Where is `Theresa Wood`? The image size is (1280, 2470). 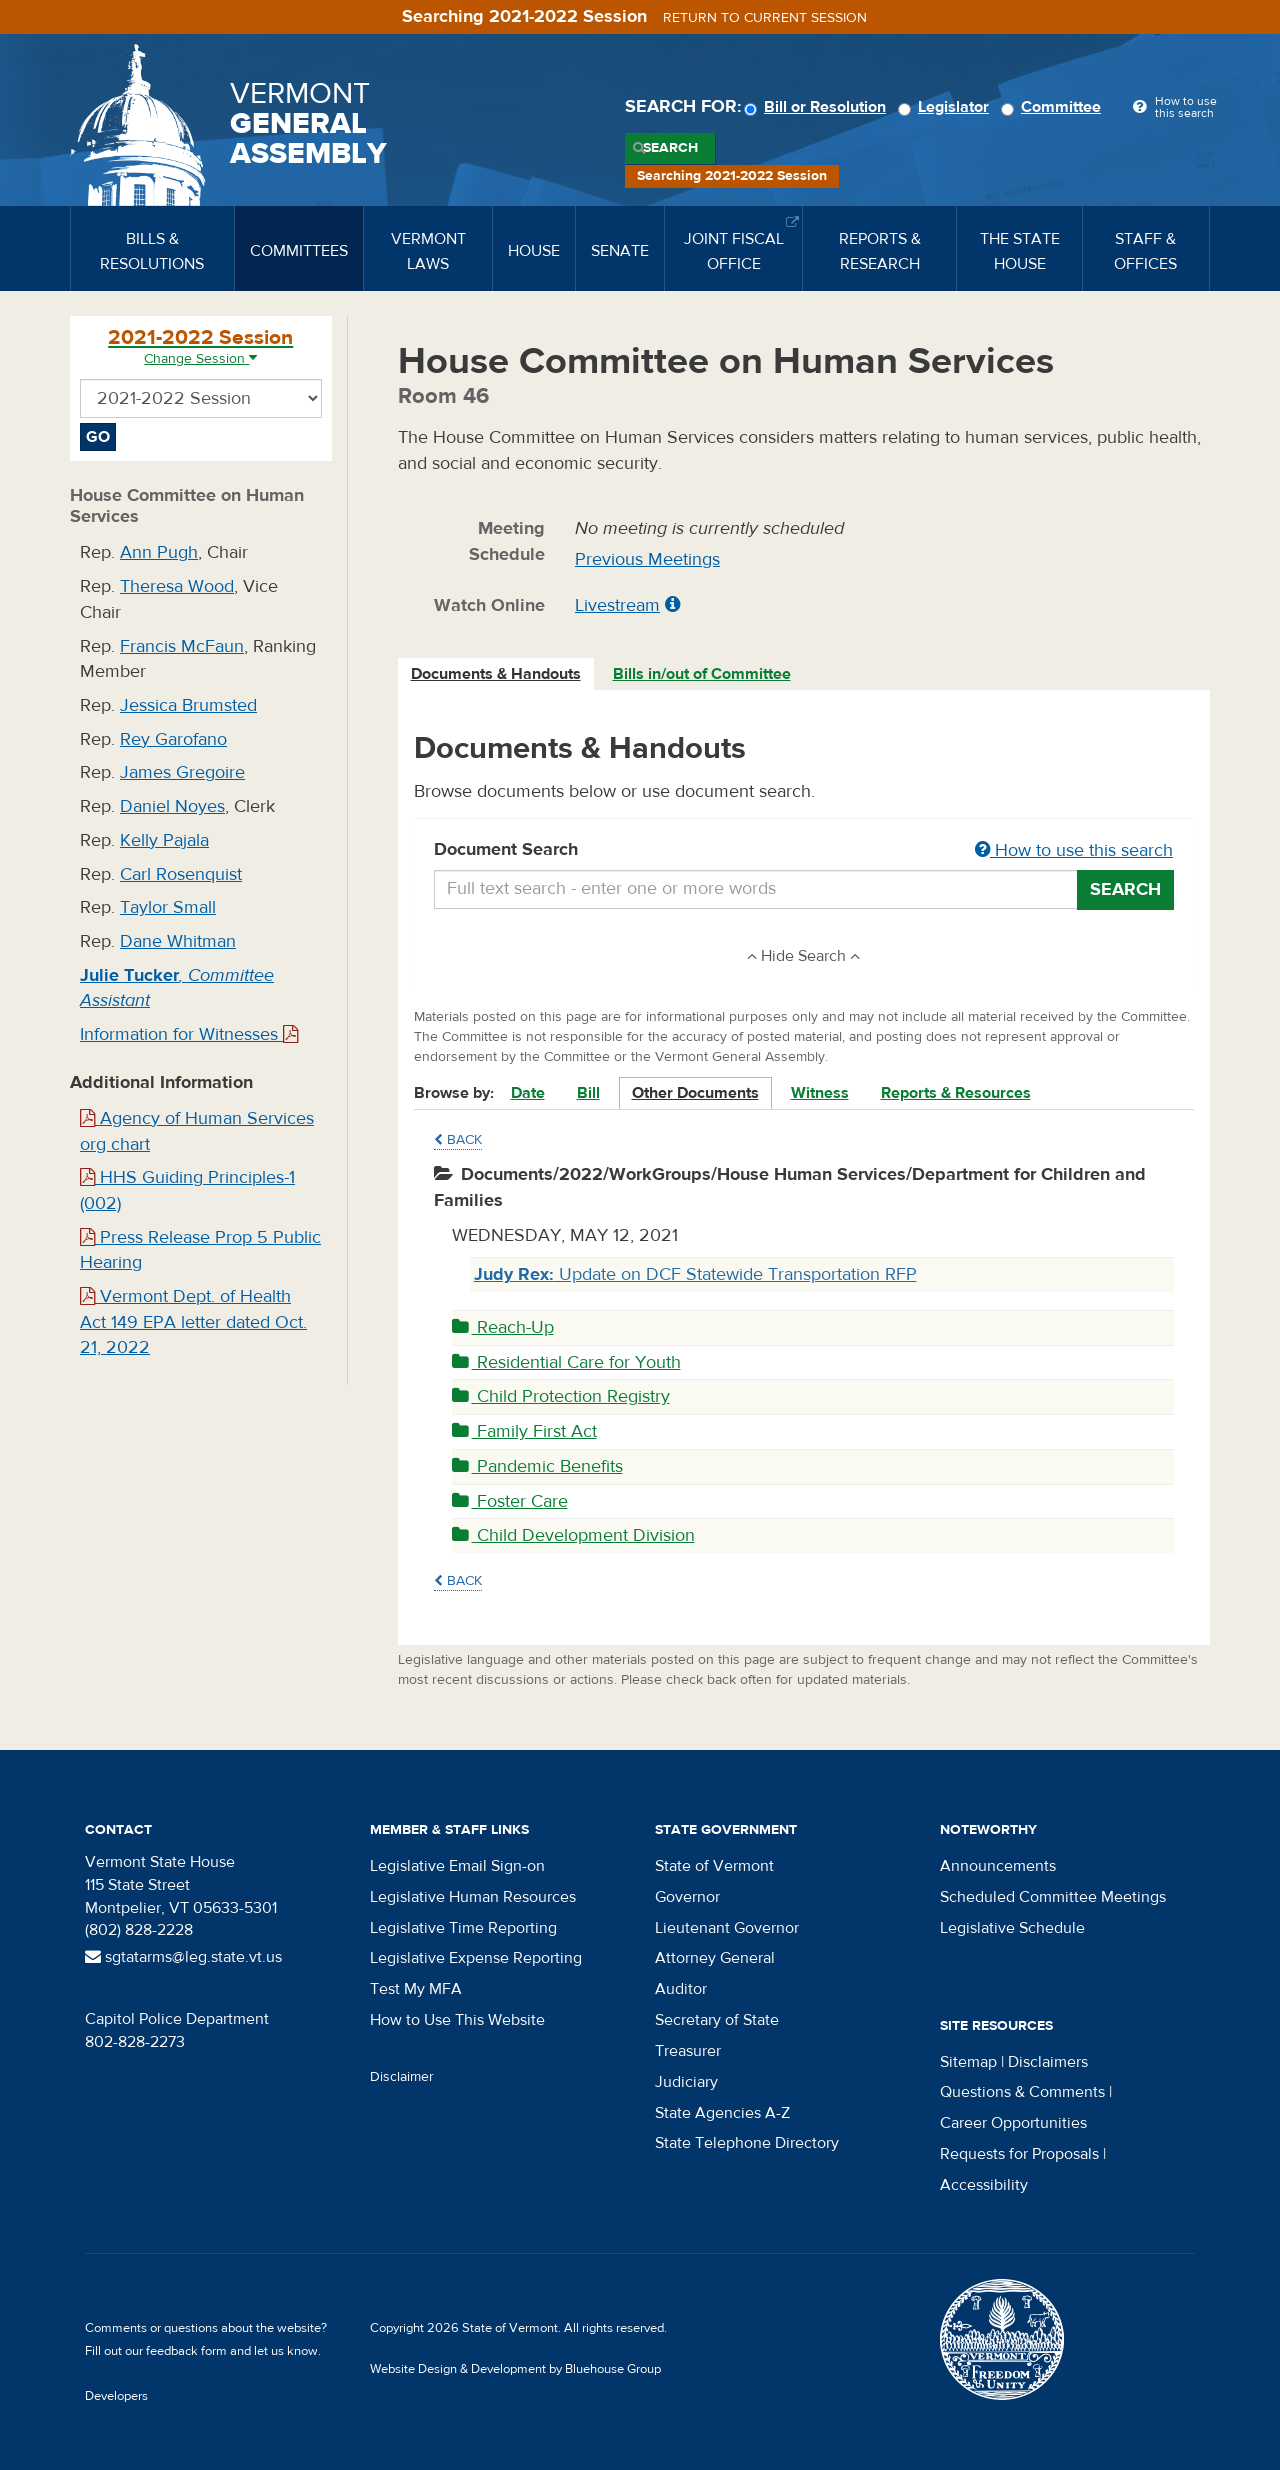
Theresa Wood is located at coordinates (177, 586).